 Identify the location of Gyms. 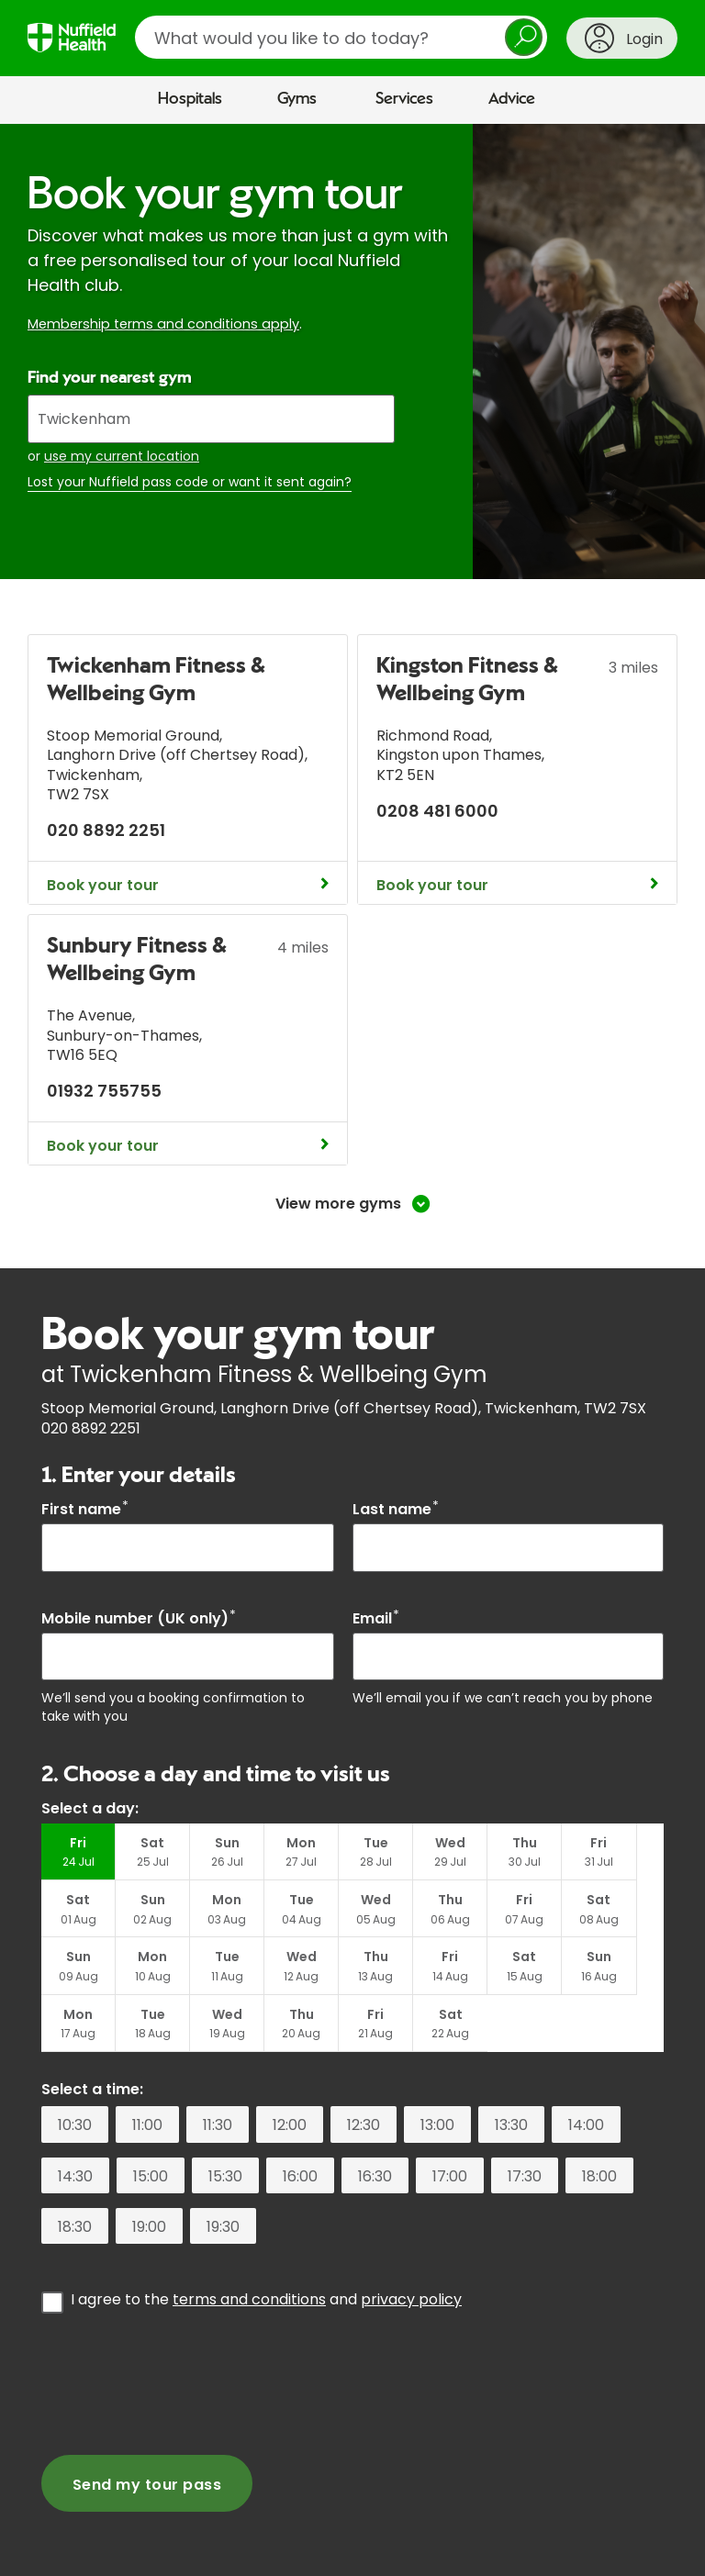
(297, 99).